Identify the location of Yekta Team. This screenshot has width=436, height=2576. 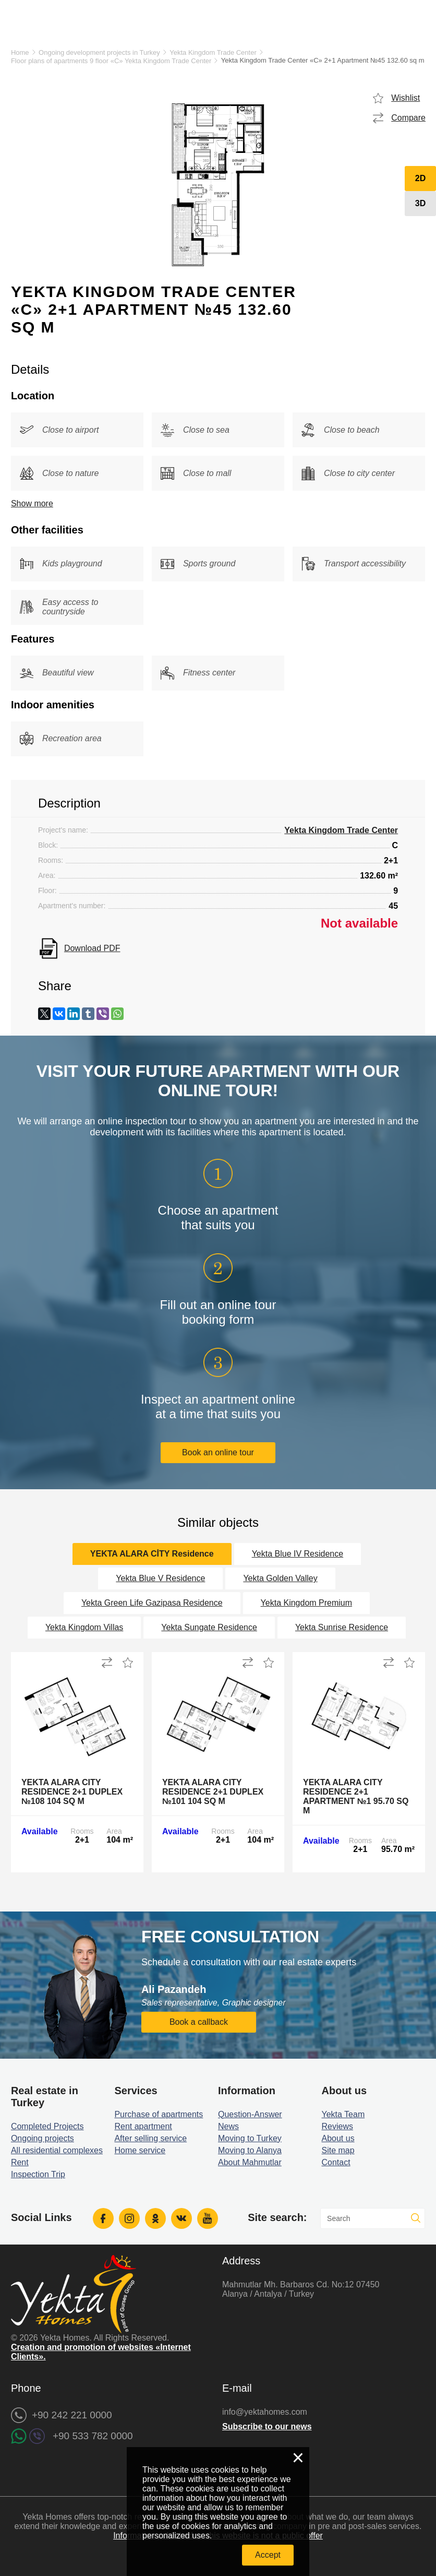
(343, 2114).